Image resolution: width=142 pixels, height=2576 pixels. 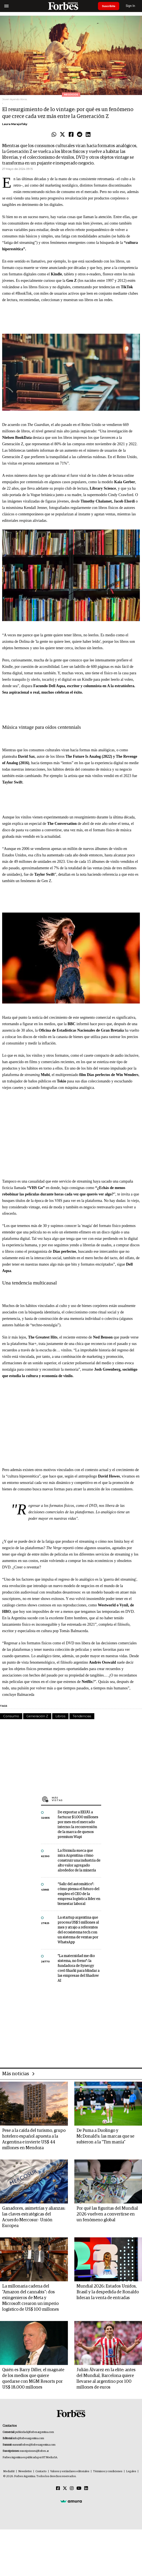 I want to click on Por qué las figuritas del Mundial 2026 vuelven a convertirse en un fenómeno global, so click(x=107, y=2214).